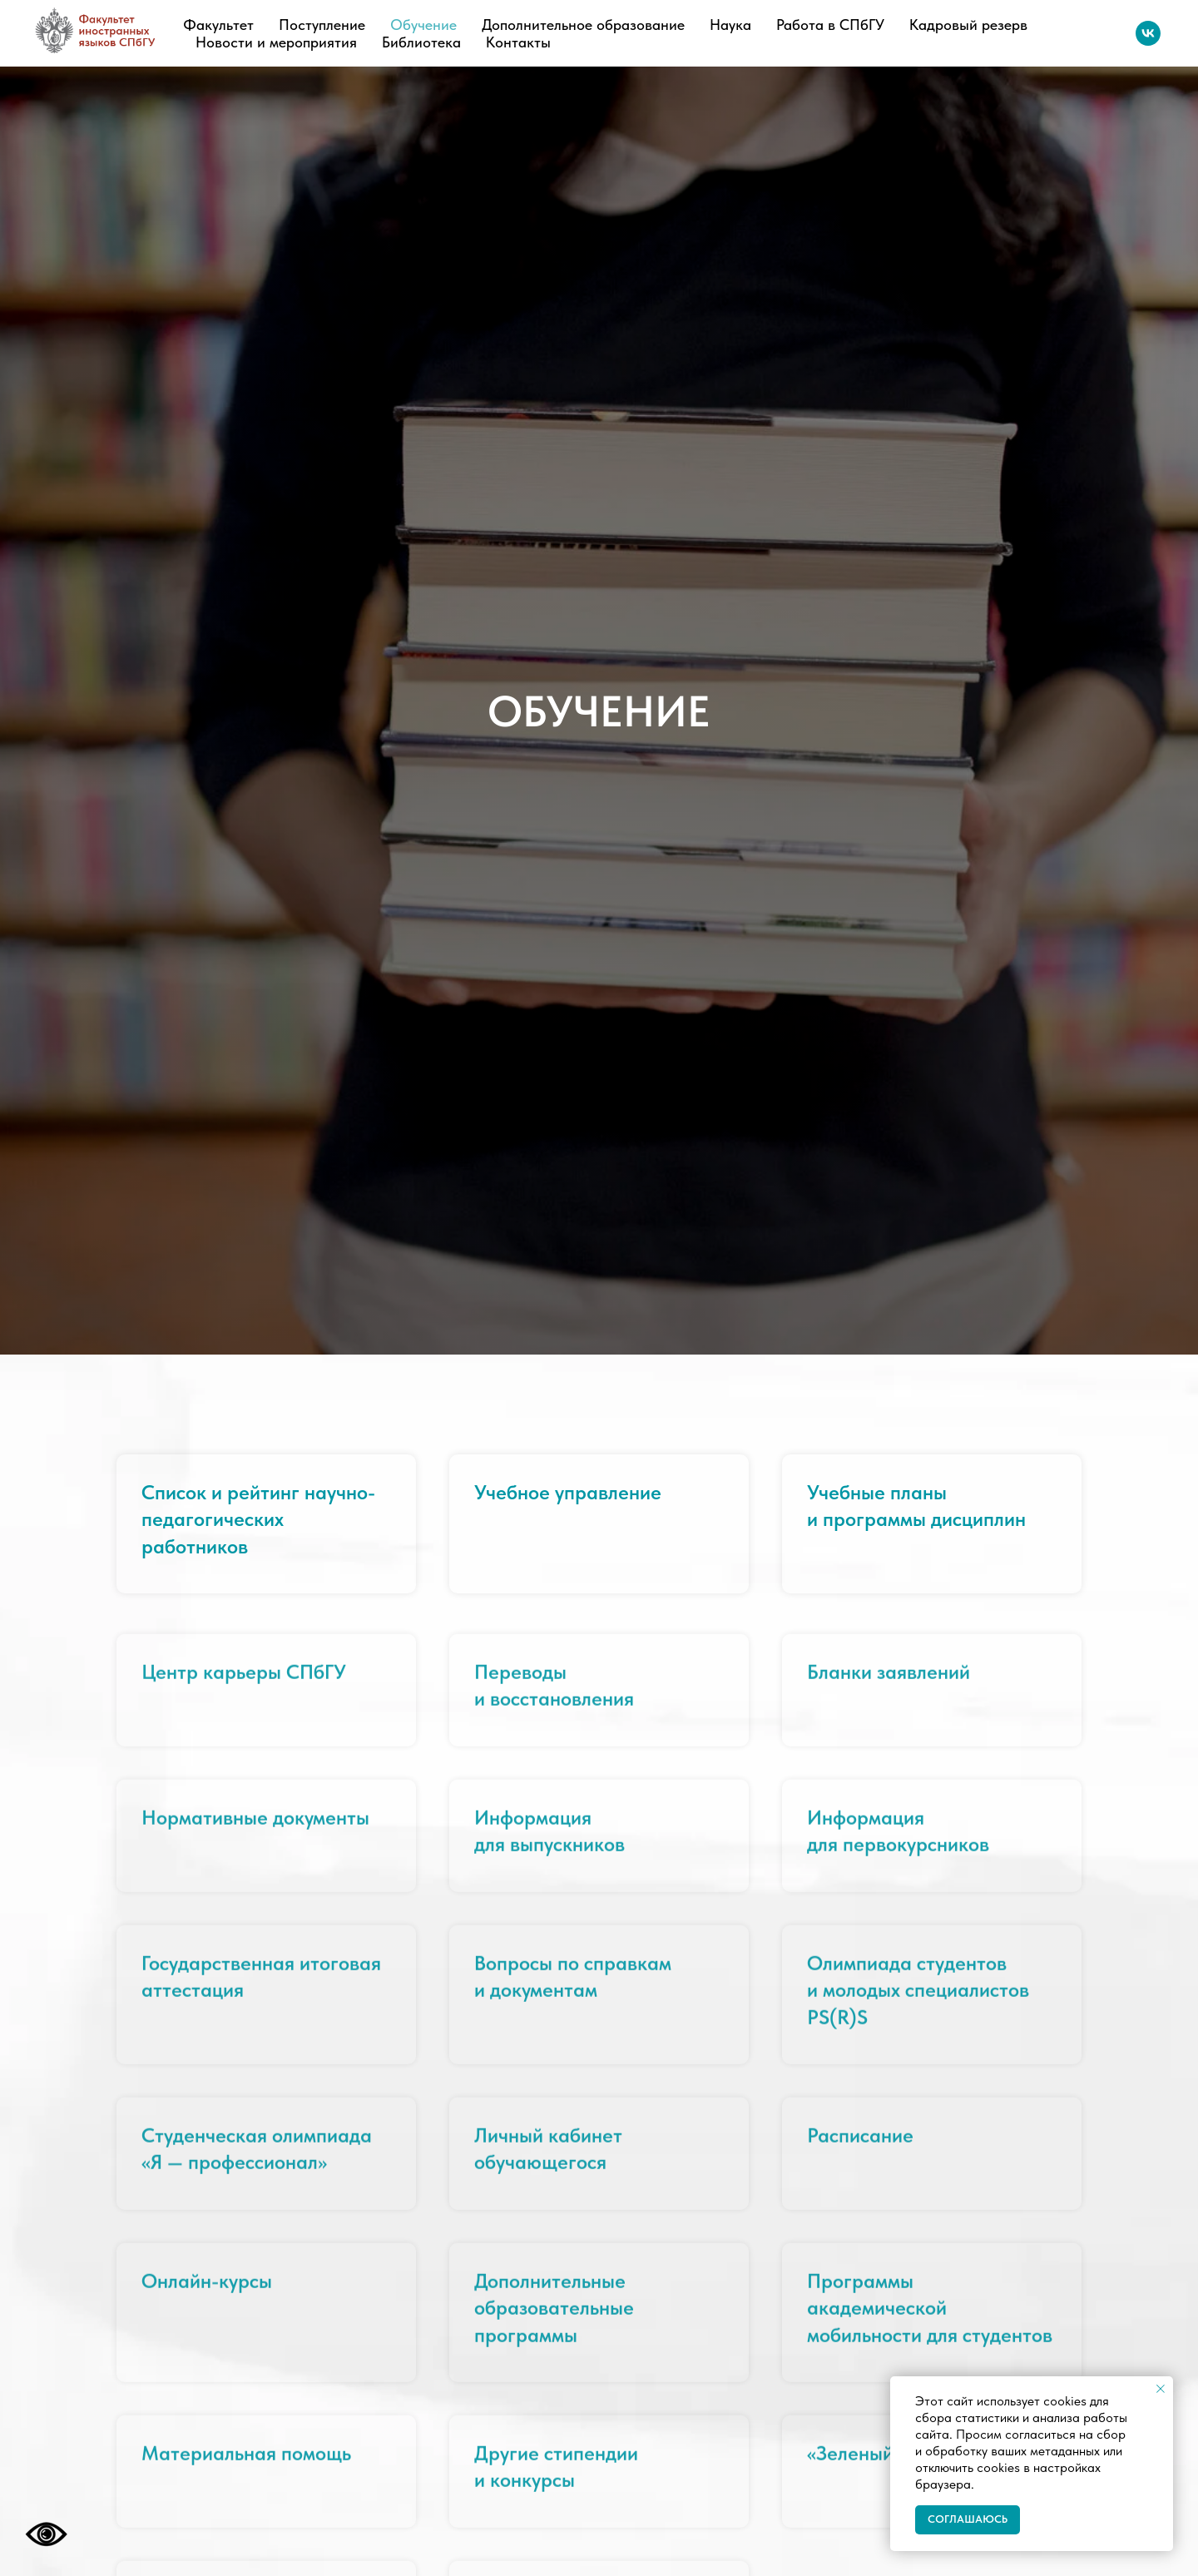  I want to click on Работа в СПбГУ, so click(830, 24).